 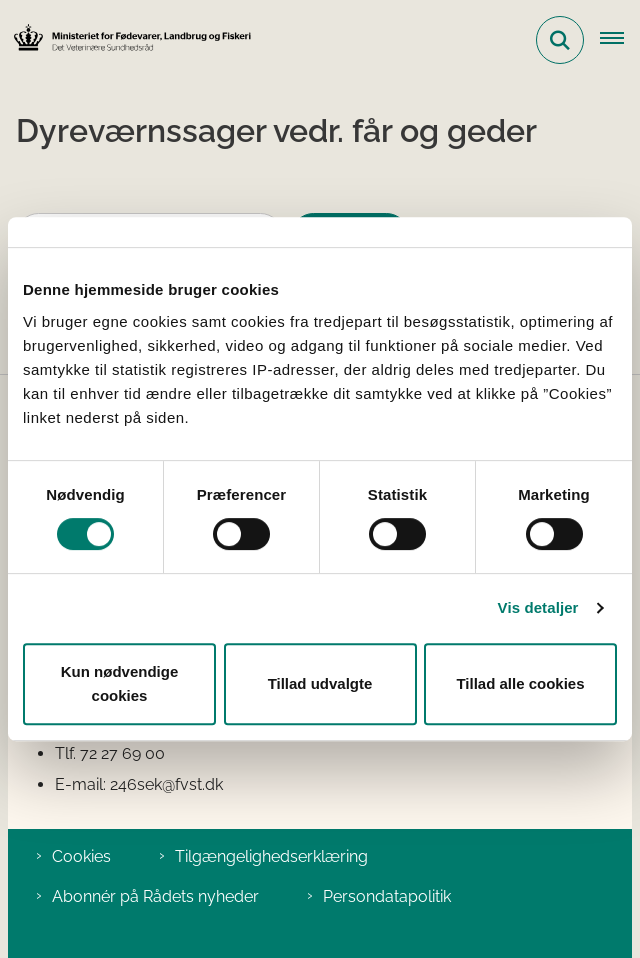 I want to click on [Fold søgefelt ud], so click(x=560, y=40).